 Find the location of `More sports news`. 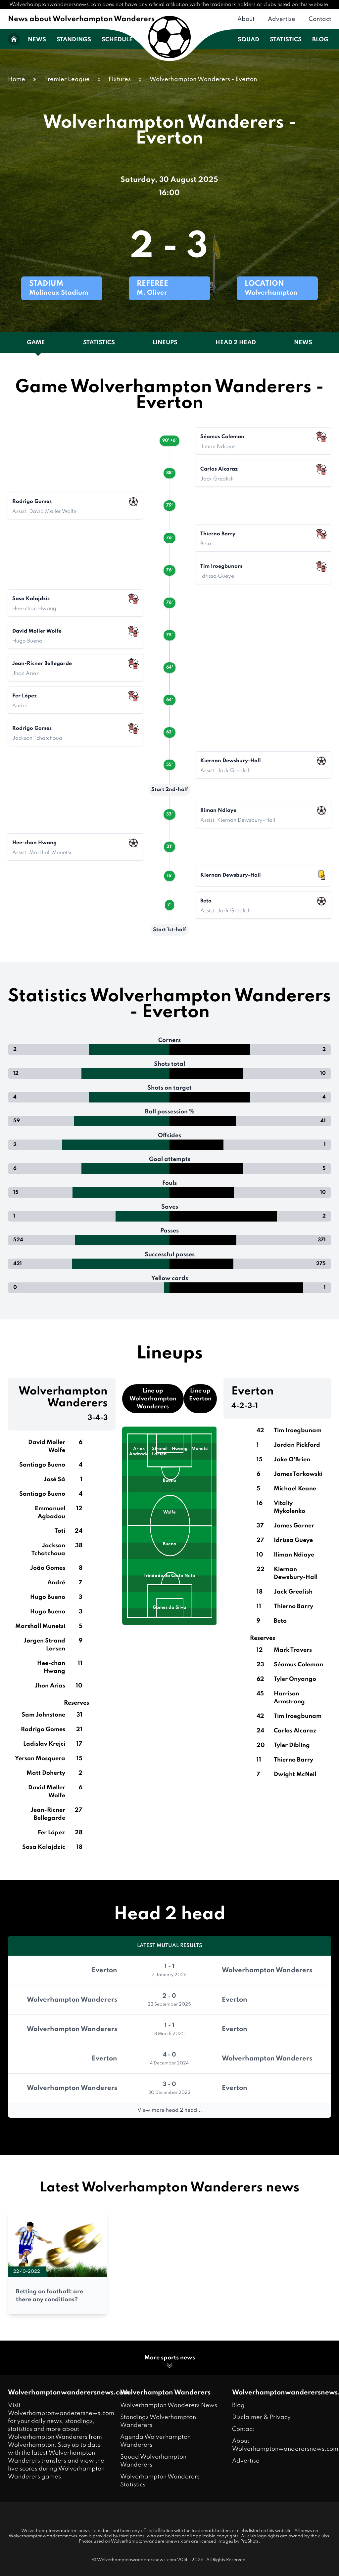

More sports news is located at coordinates (169, 2362).